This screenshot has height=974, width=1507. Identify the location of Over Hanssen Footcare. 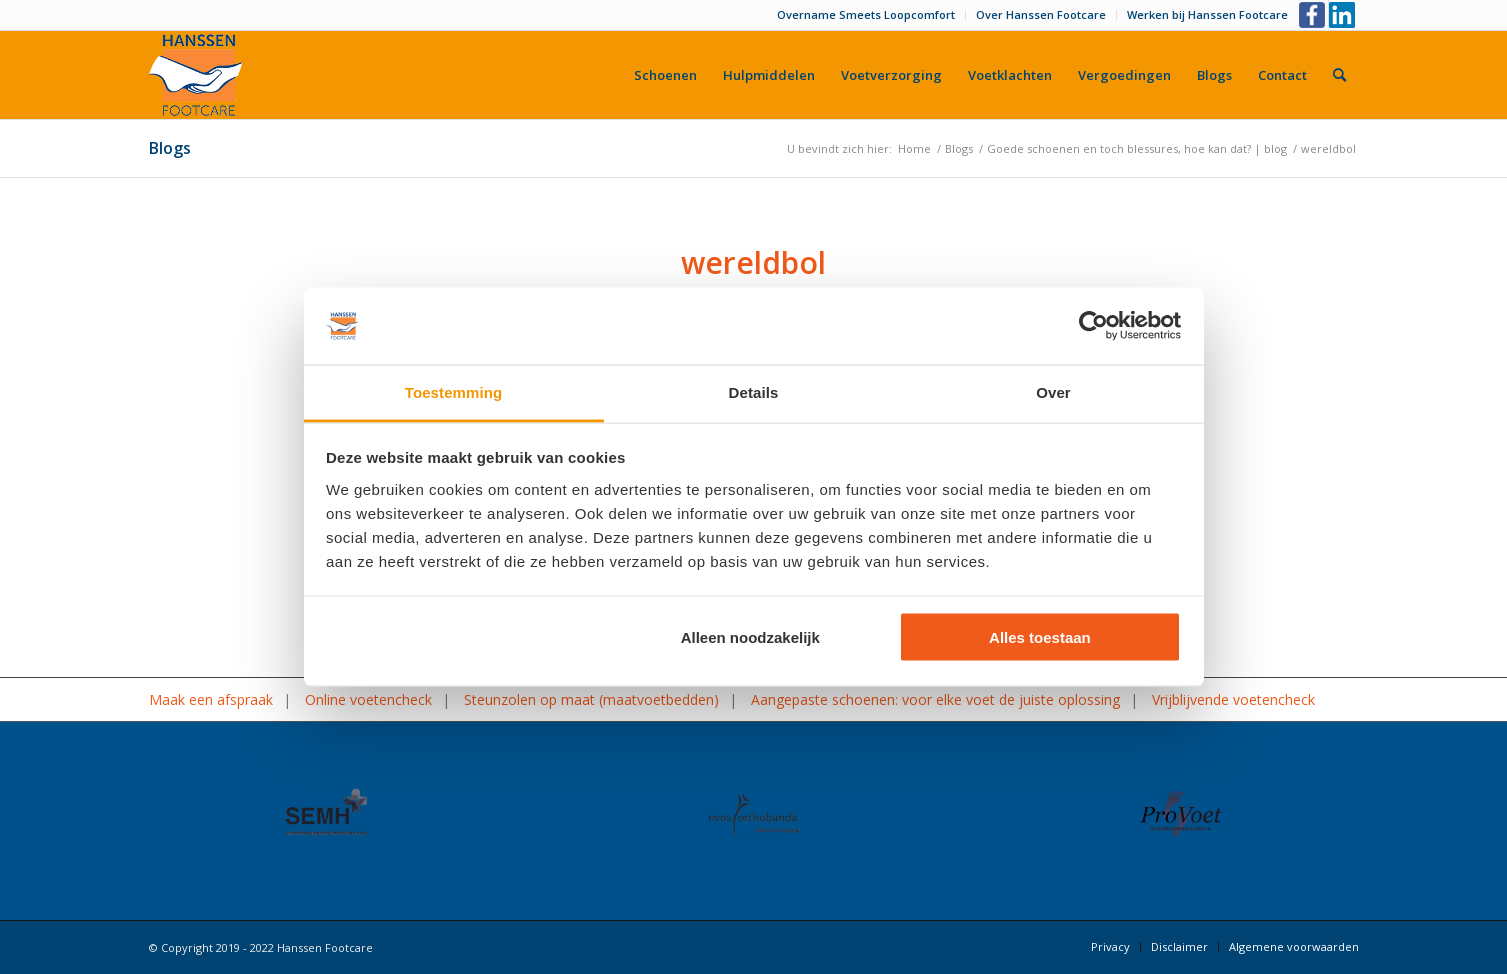
(1041, 14).